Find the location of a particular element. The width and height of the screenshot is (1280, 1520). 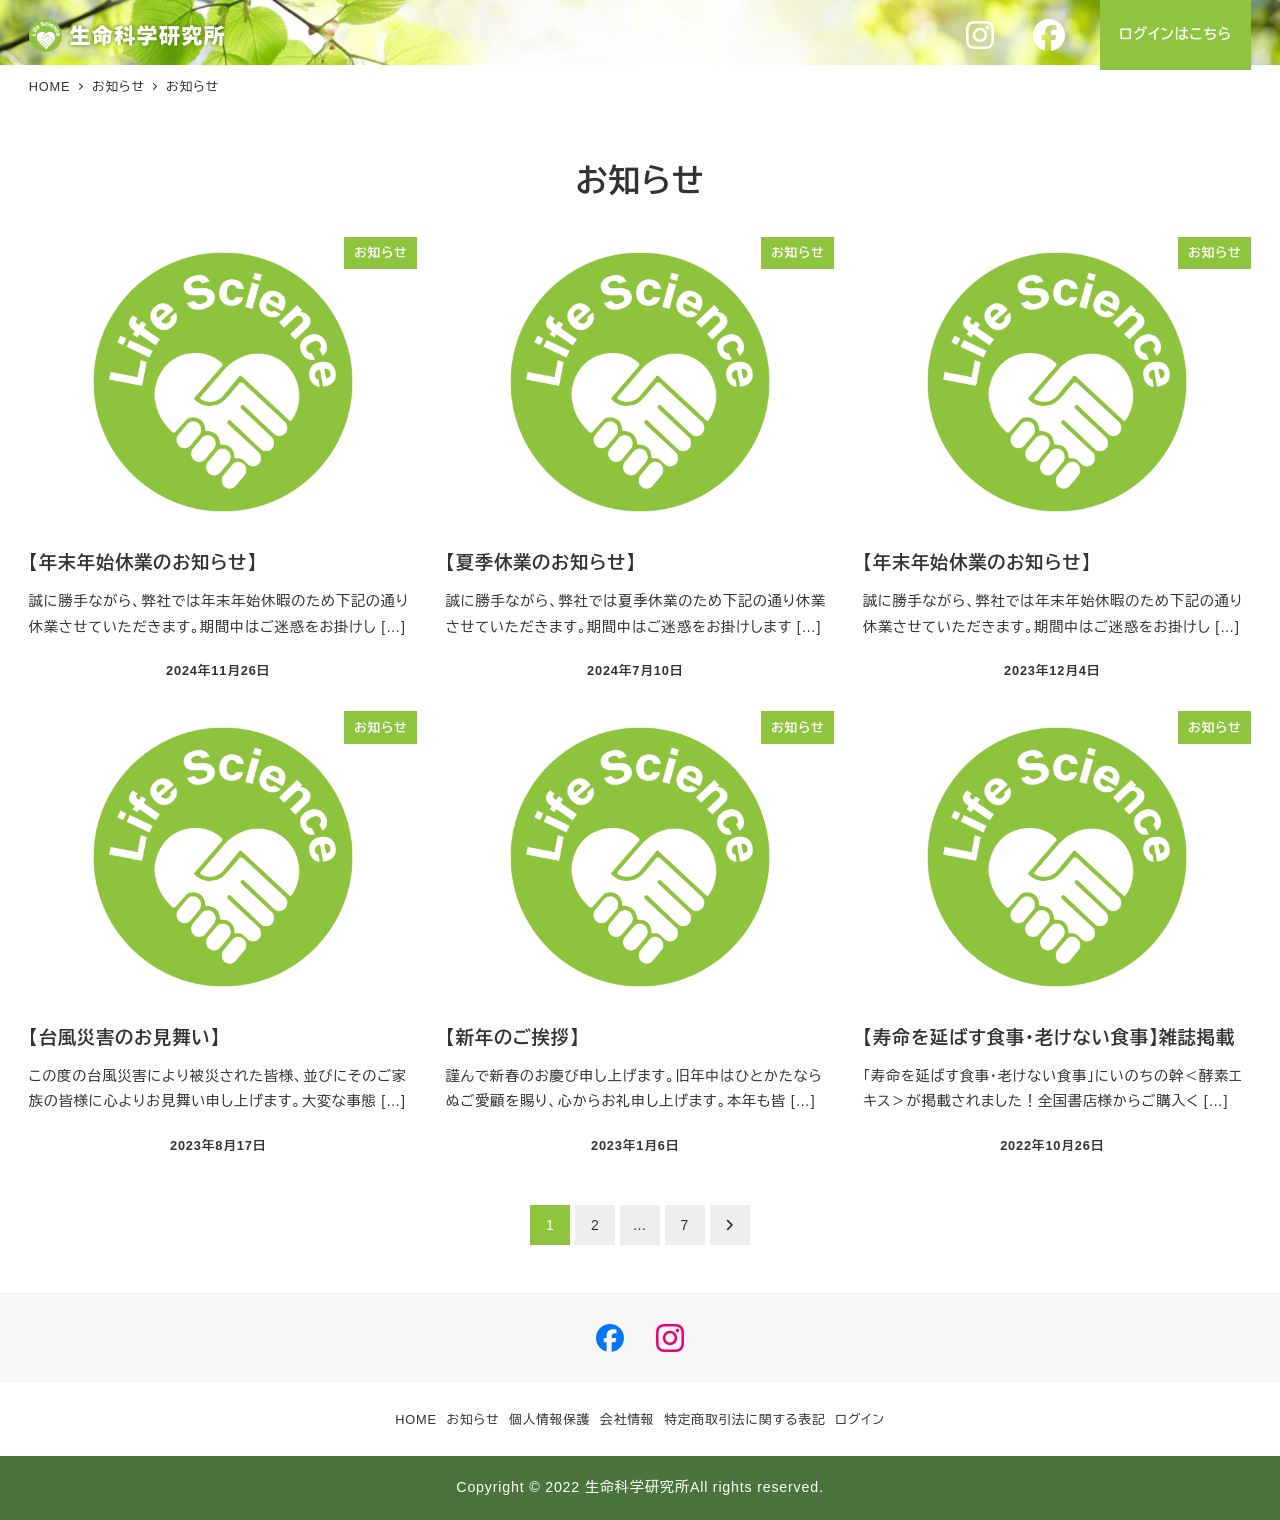

ログイン is located at coordinates (859, 1419).